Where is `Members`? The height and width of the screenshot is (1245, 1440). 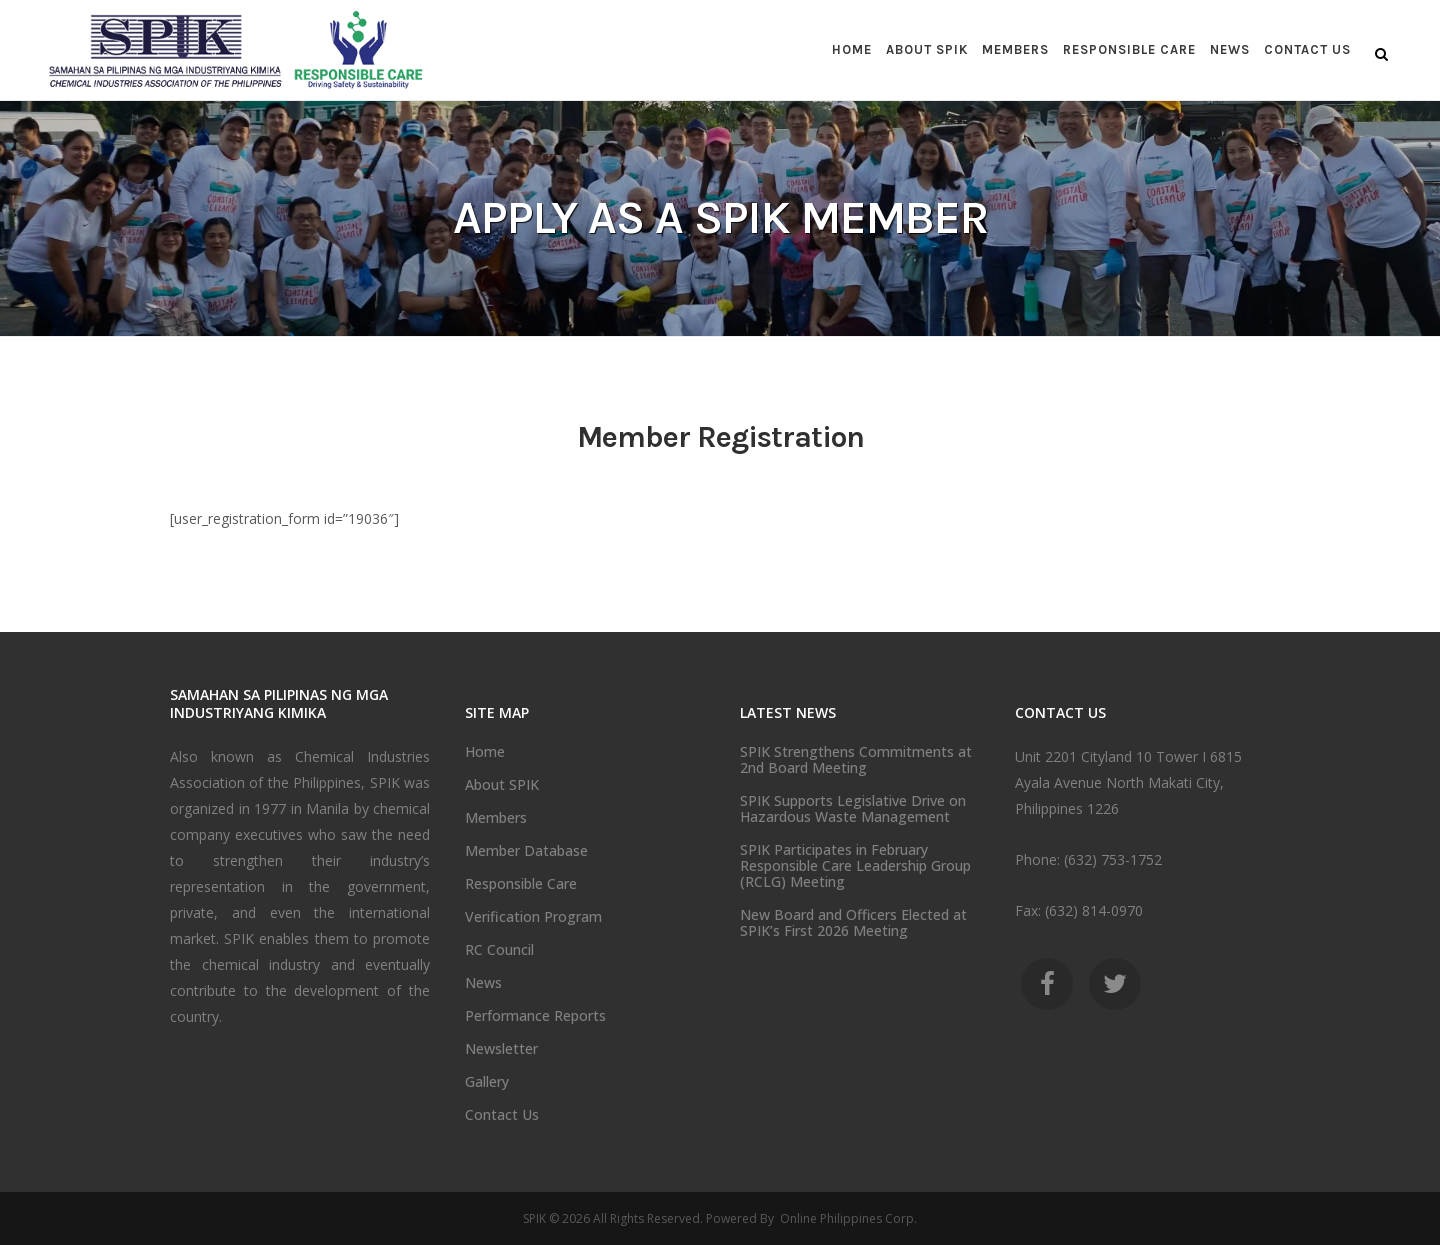 Members is located at coordinates (496, 818).